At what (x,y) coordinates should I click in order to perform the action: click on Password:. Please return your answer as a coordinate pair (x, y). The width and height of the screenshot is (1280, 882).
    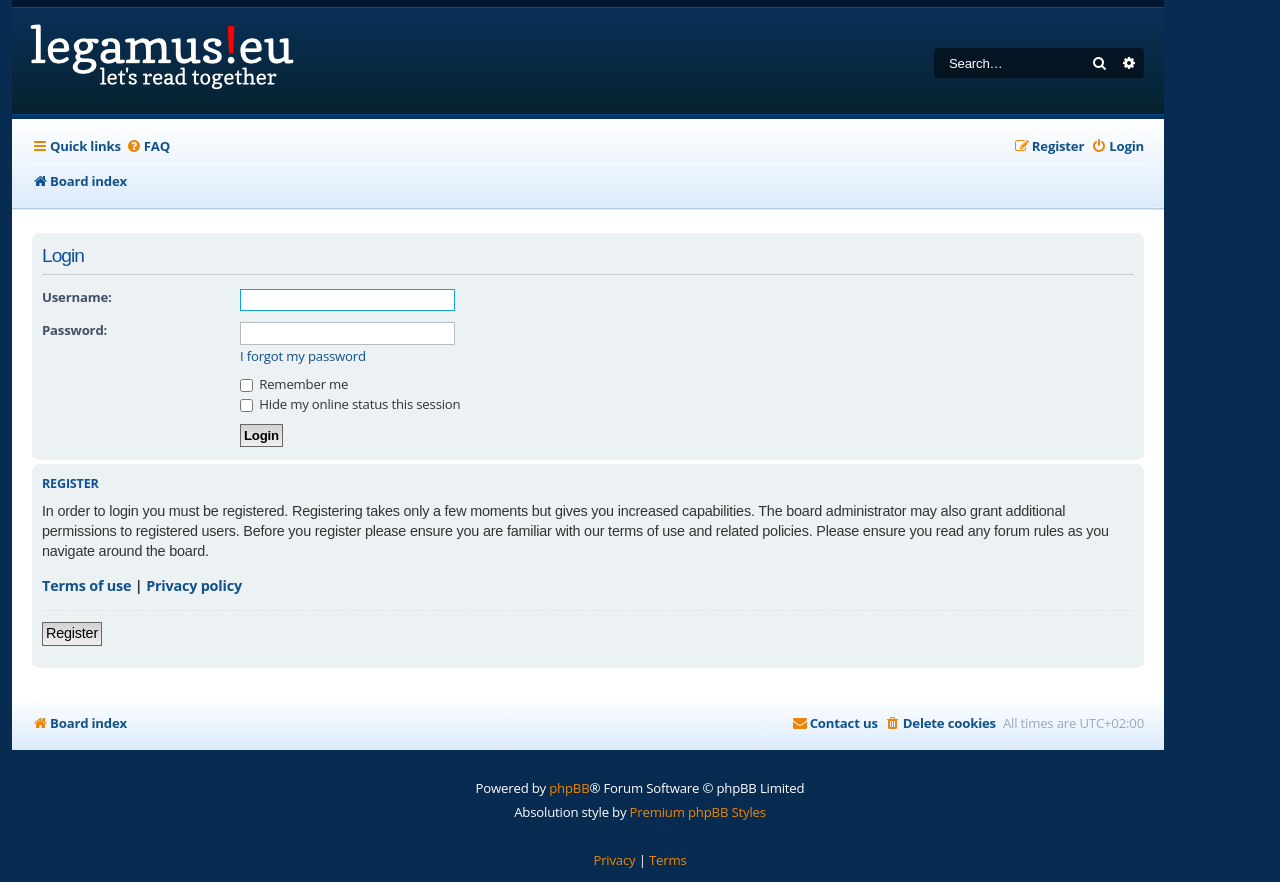
    Looking at the image, I should click on (74, 330).